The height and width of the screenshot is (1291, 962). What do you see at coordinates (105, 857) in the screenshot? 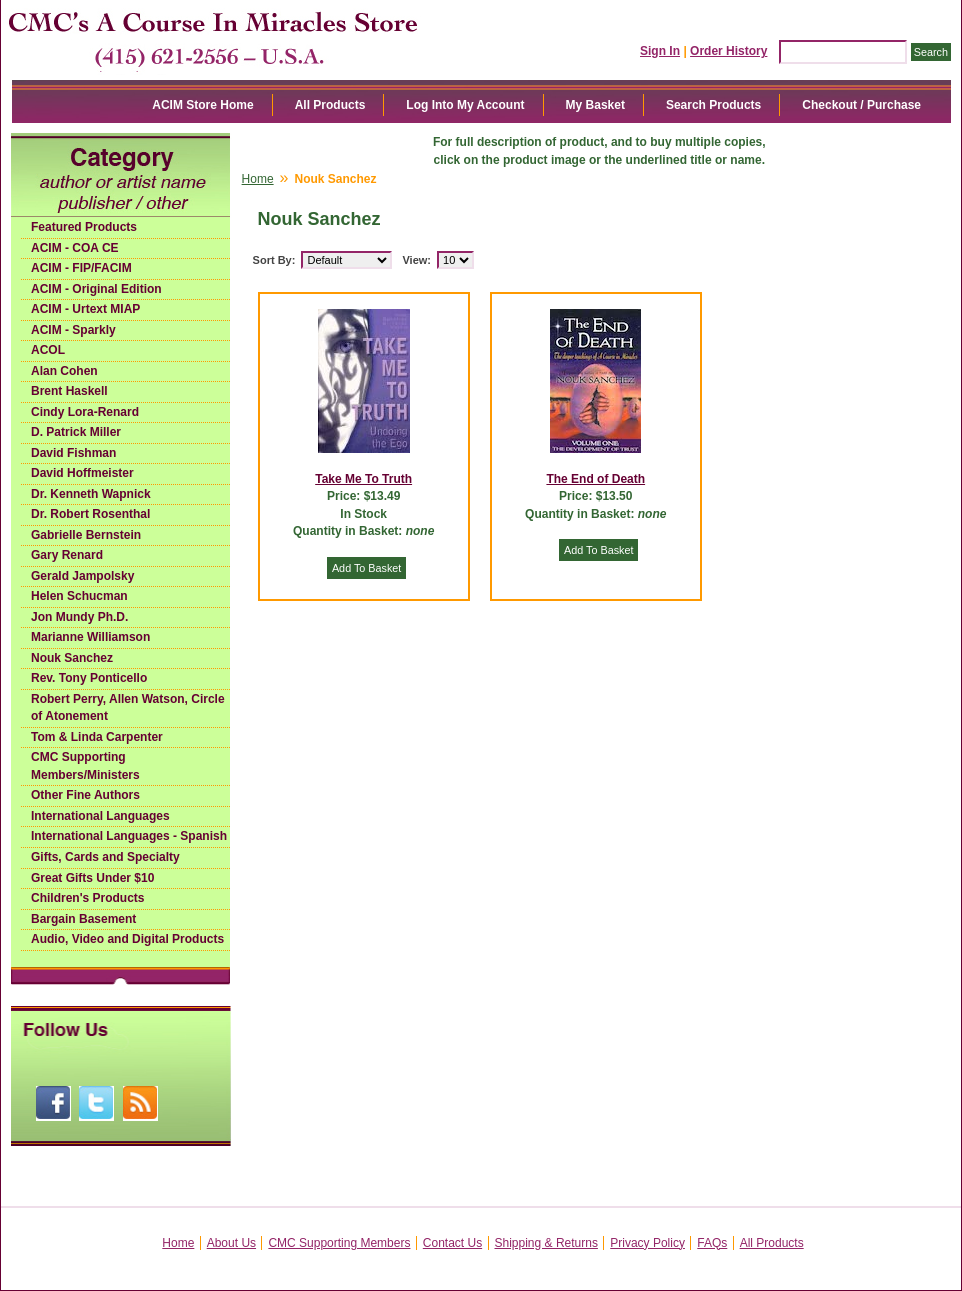
I see `Gifts, Cards and Specialty` at bounding box center [105, 857].